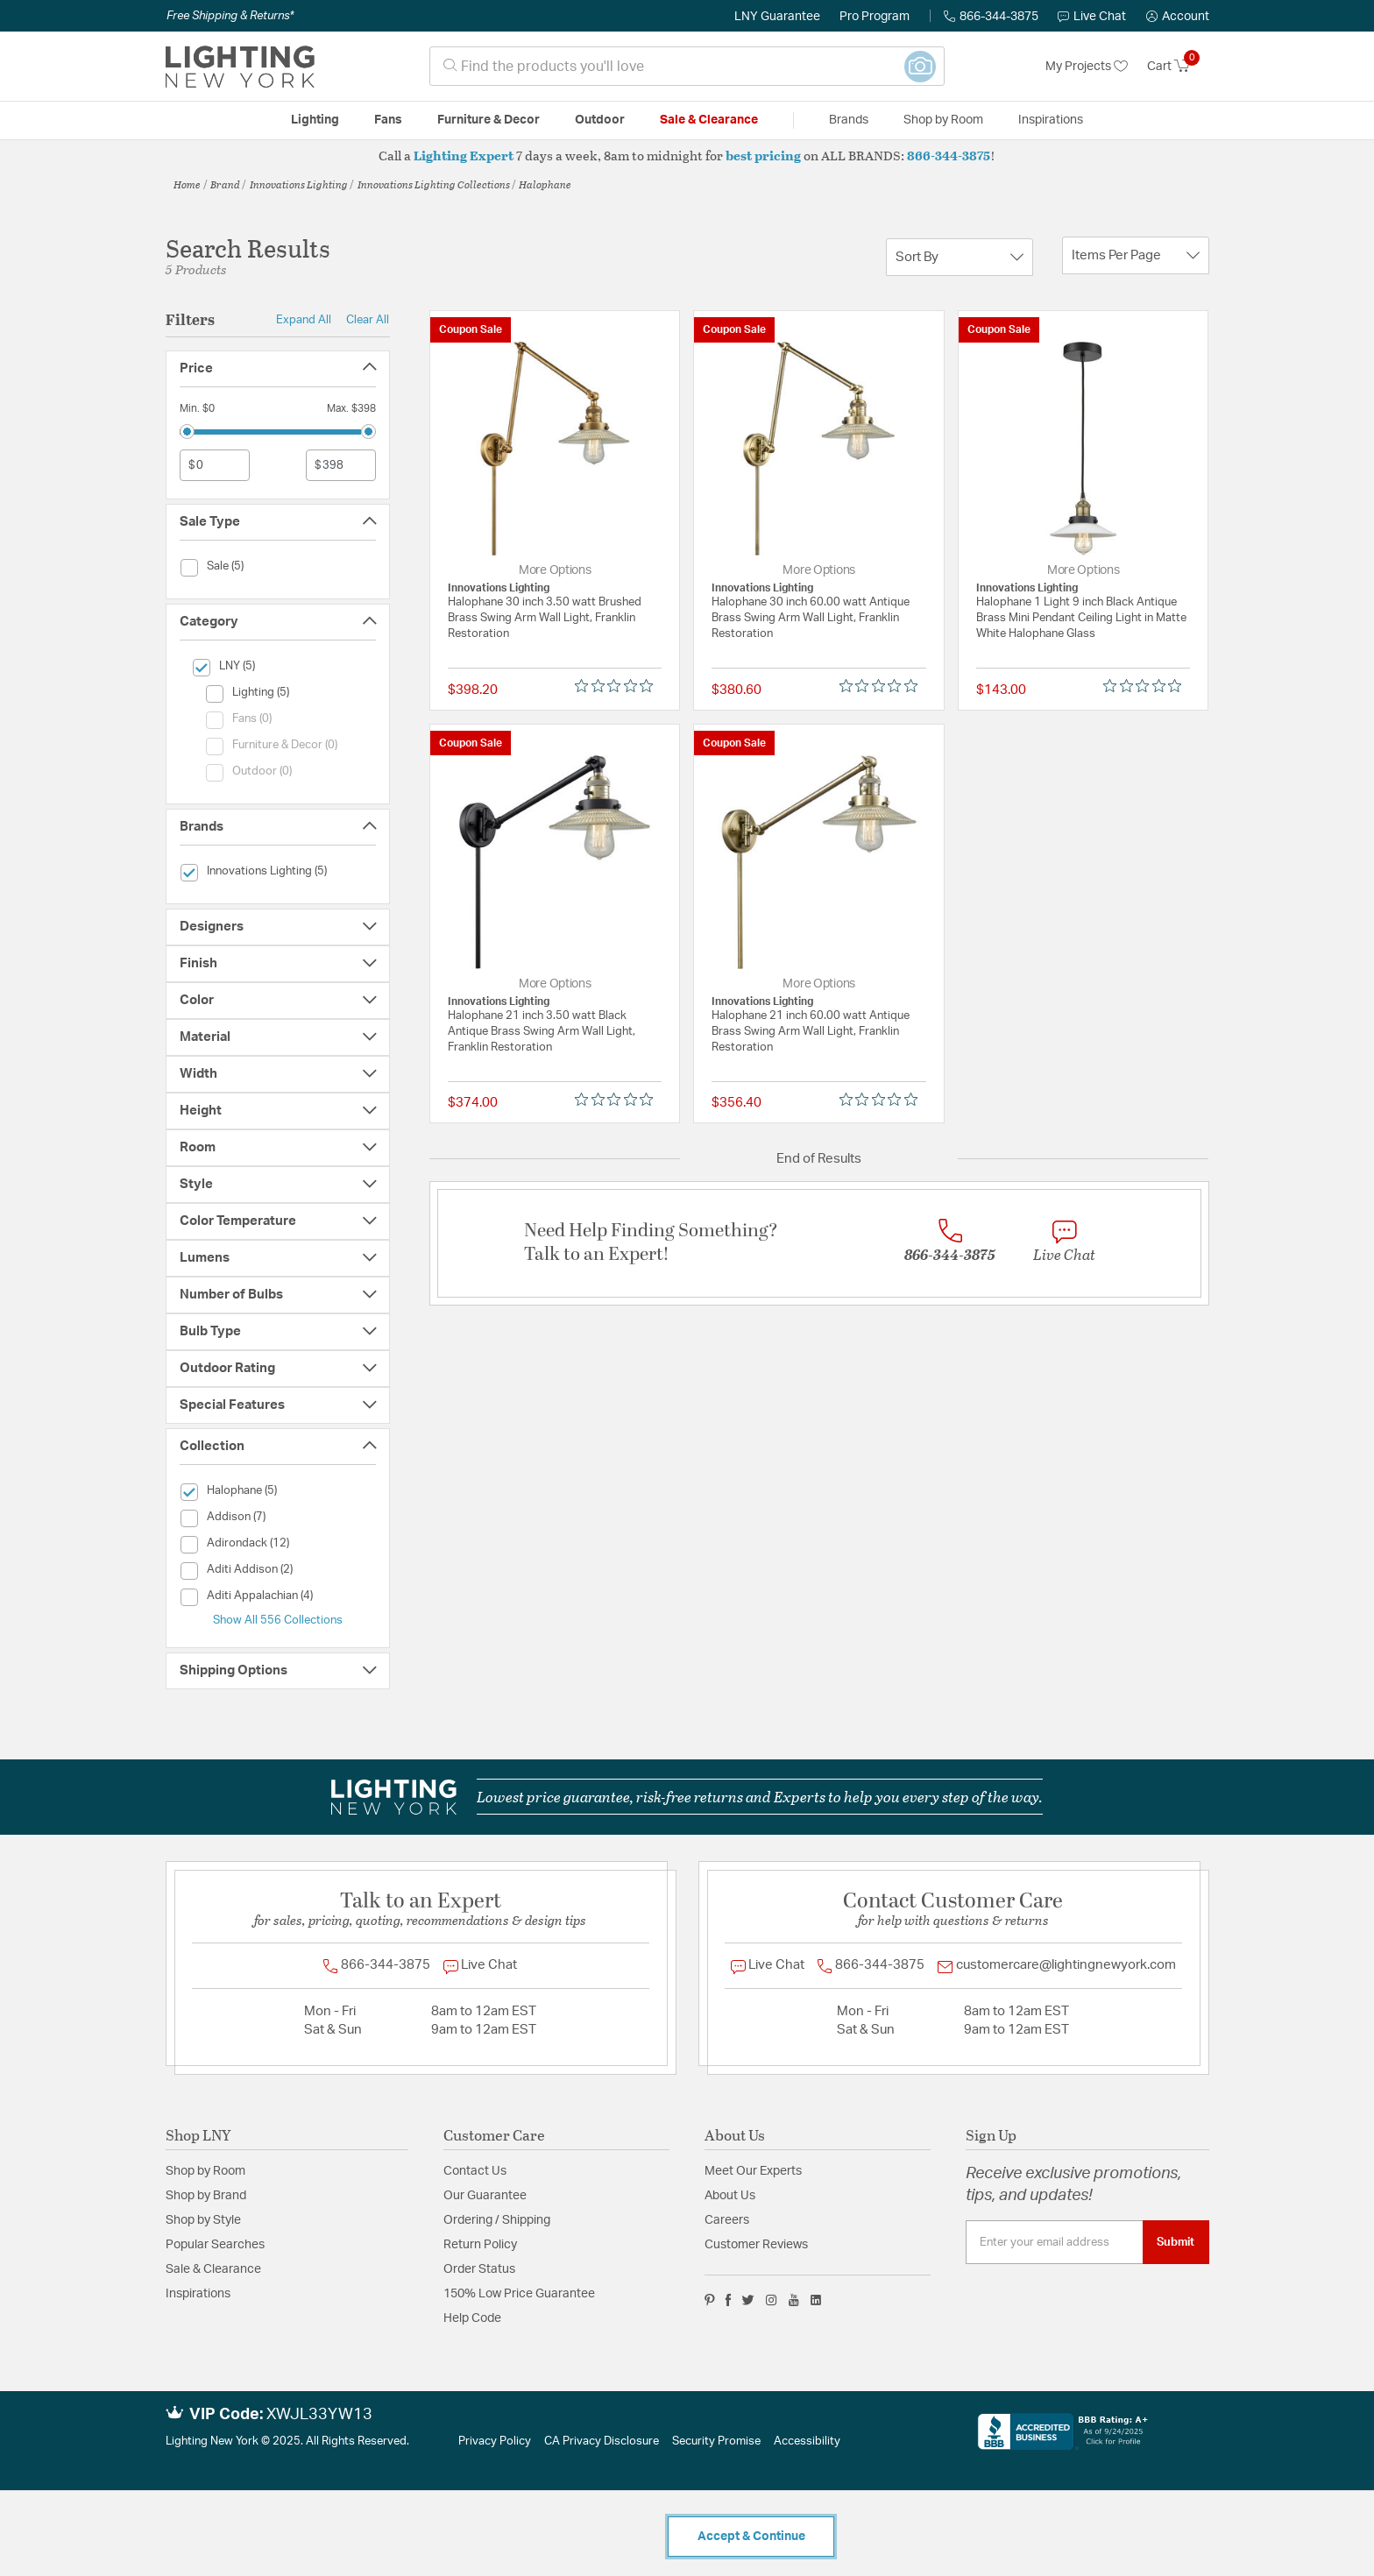 This screenshot has width=1374, height=2576. I want to click on Innovations Lighting Collections, so click(434, 184).